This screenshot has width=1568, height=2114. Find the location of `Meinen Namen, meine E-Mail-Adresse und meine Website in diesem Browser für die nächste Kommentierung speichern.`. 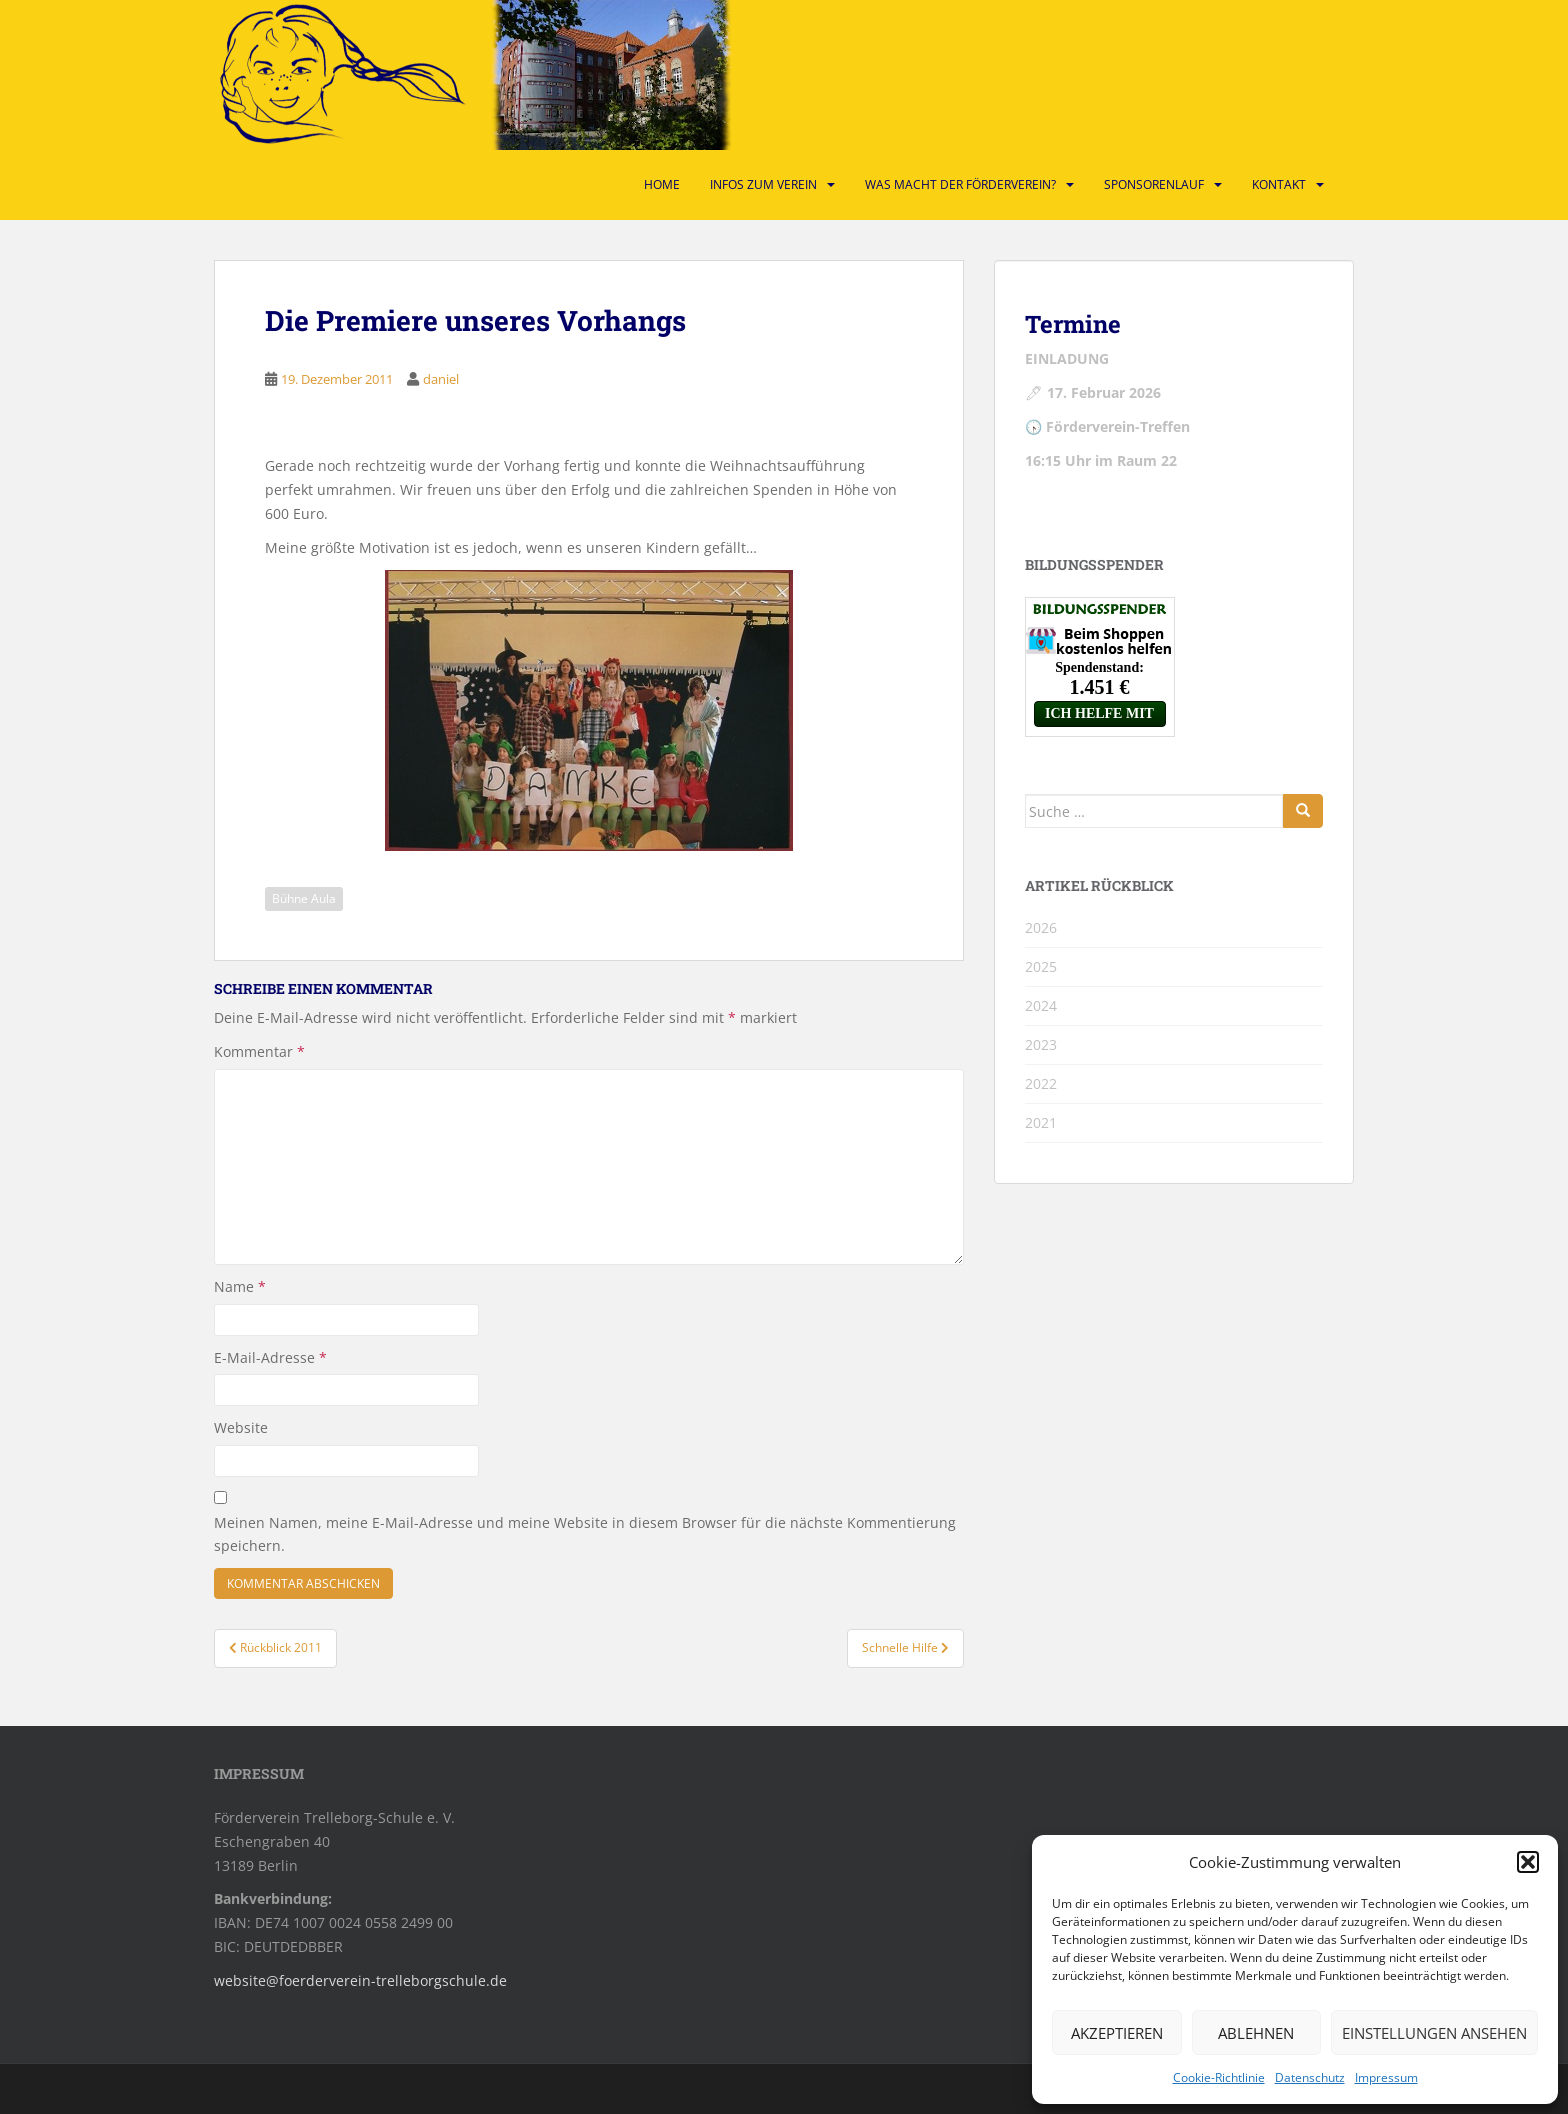

Meinen Namen, meine E-Mail-Adresse und meine Website in diesem Browser für die nächste Kommentierung speichern. is located at coordinates (585, 1534).